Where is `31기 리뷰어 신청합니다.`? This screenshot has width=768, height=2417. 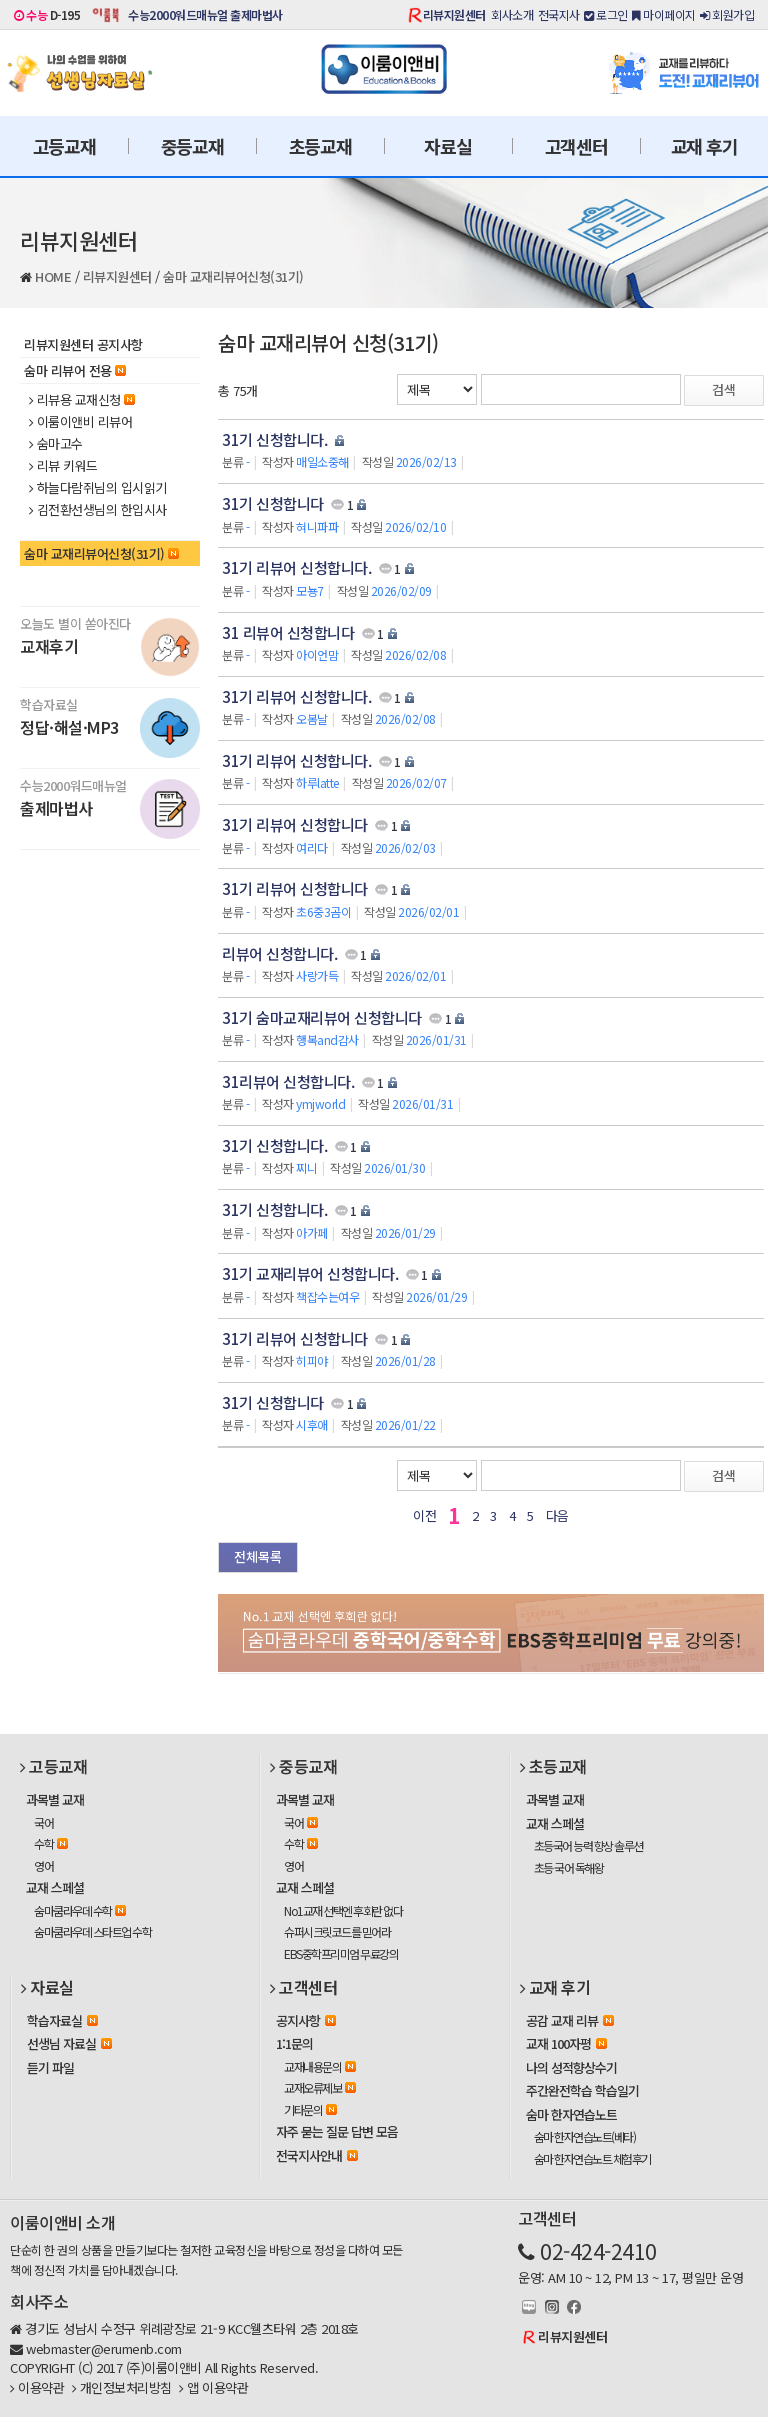 31기 리뷰어 신청합니다. is located at coordinates (296, 567).